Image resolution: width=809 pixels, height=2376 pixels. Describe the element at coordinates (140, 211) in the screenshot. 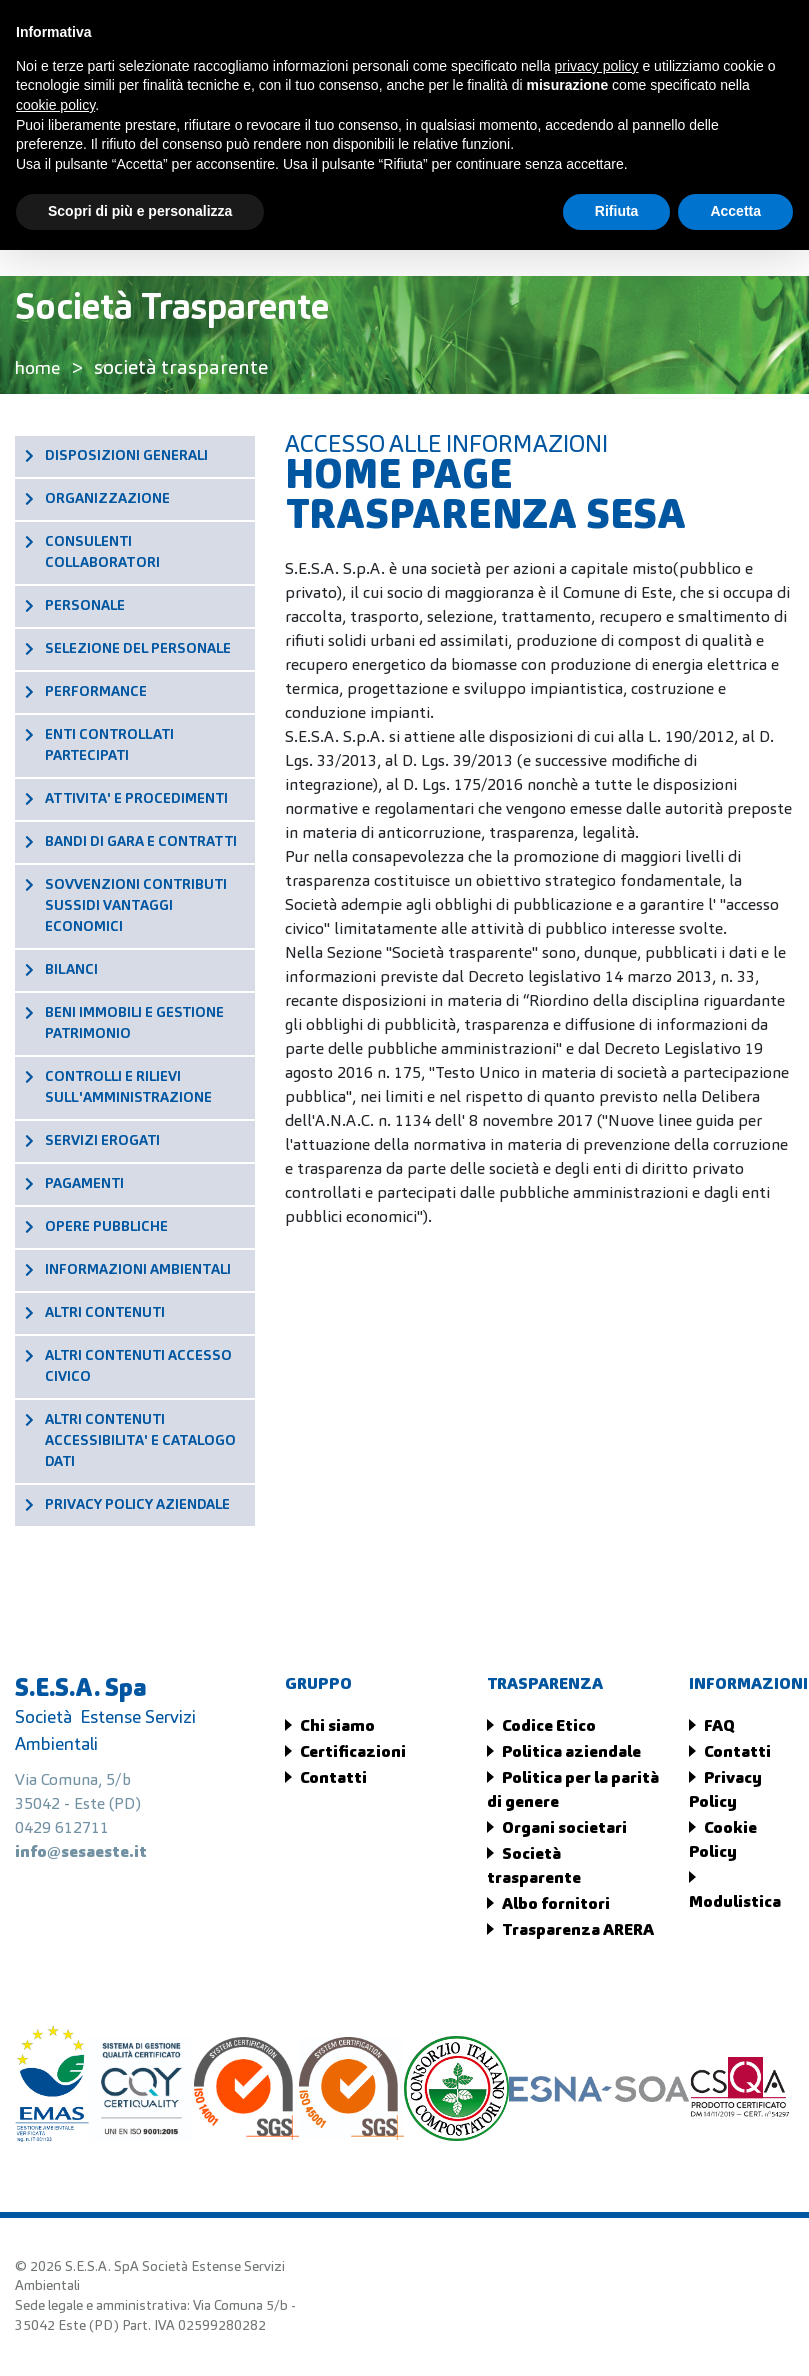

I see `Scopri di più e personalizza [button]` at that location.